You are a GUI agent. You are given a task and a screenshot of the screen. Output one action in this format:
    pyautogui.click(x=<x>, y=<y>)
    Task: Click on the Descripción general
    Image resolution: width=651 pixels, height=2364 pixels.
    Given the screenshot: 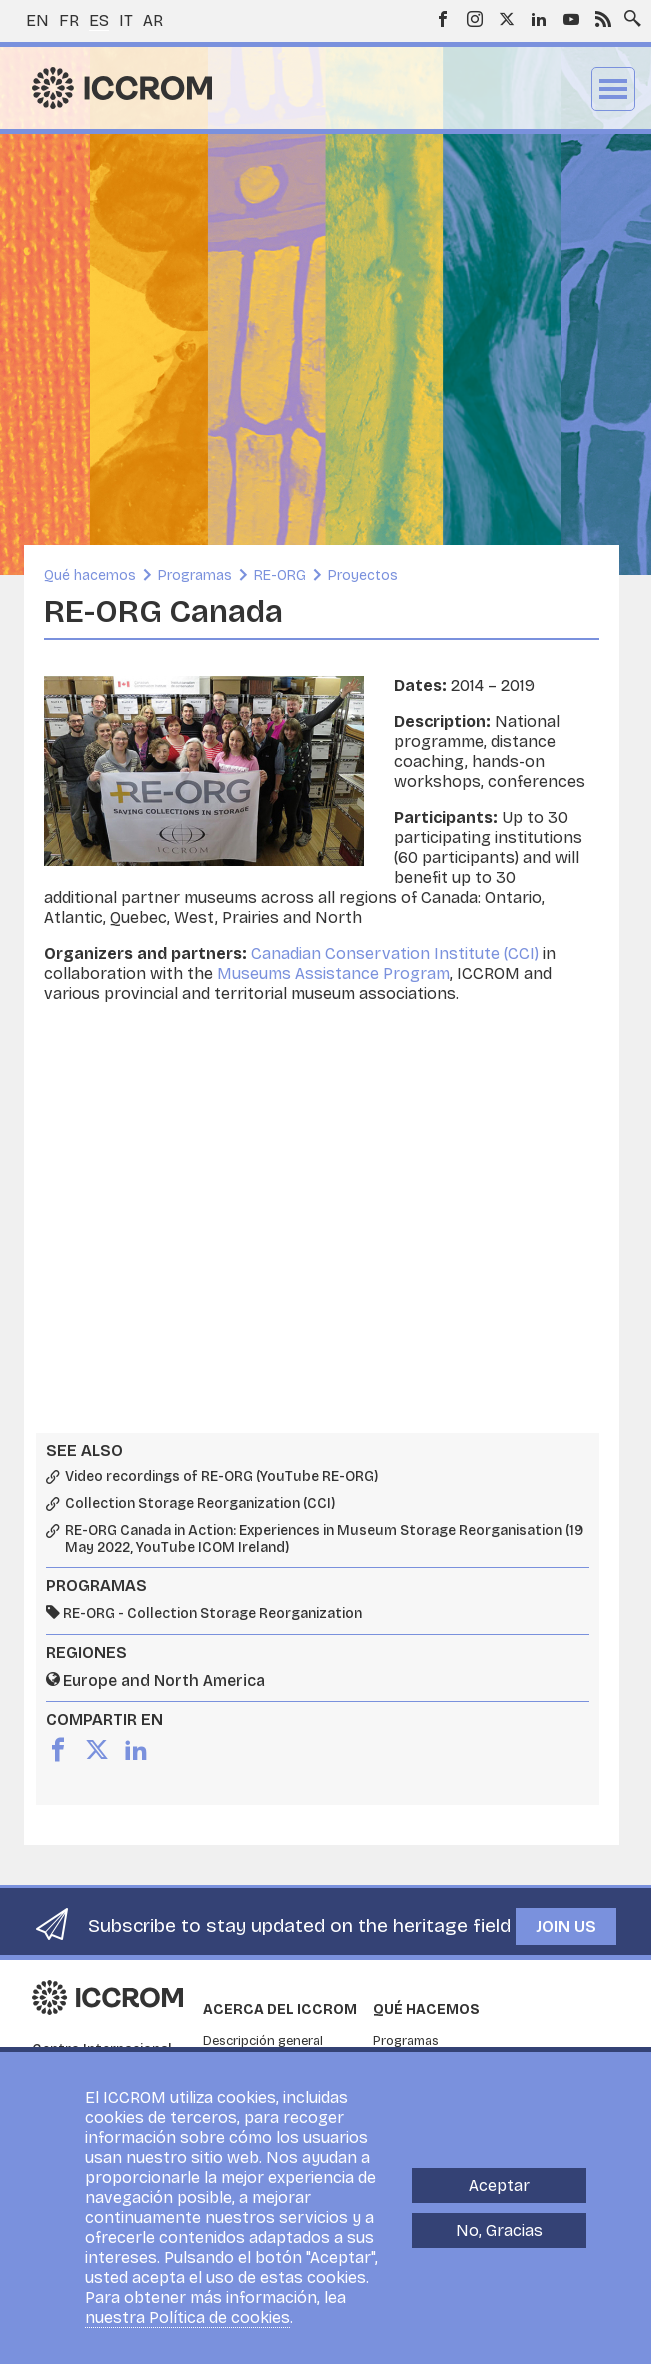 What is the action you would take?
    pyautogui.click(x=263, y=2041)
    